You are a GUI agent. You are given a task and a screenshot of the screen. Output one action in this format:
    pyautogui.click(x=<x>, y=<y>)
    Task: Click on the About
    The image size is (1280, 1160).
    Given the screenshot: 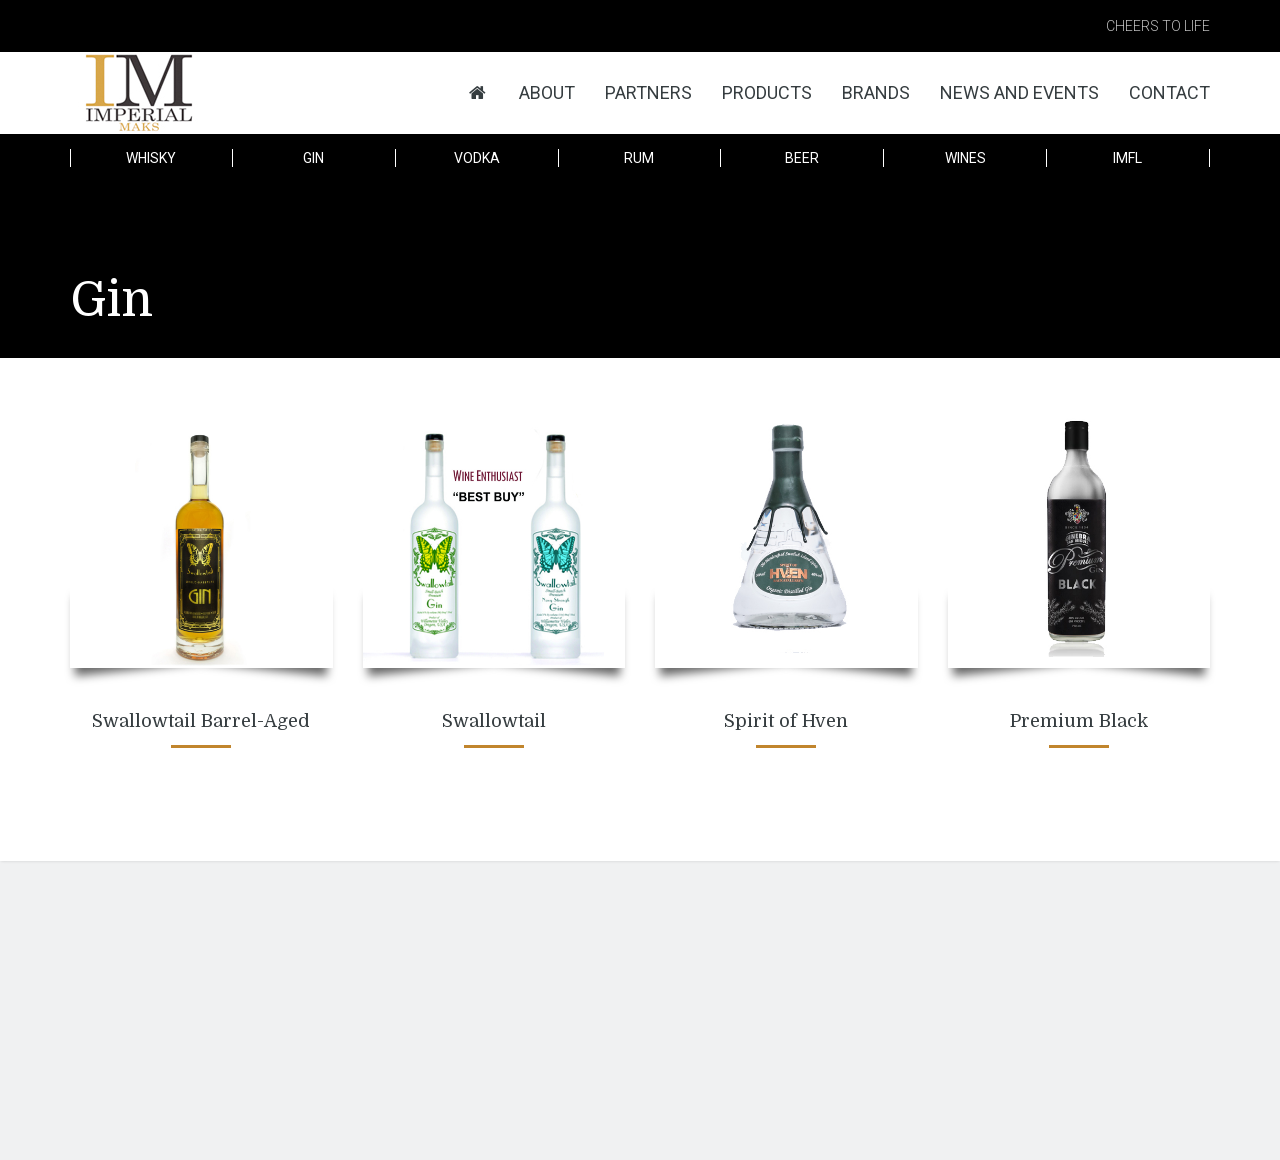 What is the action you would take?
    pyautogui.click(x=547, y=92)
    